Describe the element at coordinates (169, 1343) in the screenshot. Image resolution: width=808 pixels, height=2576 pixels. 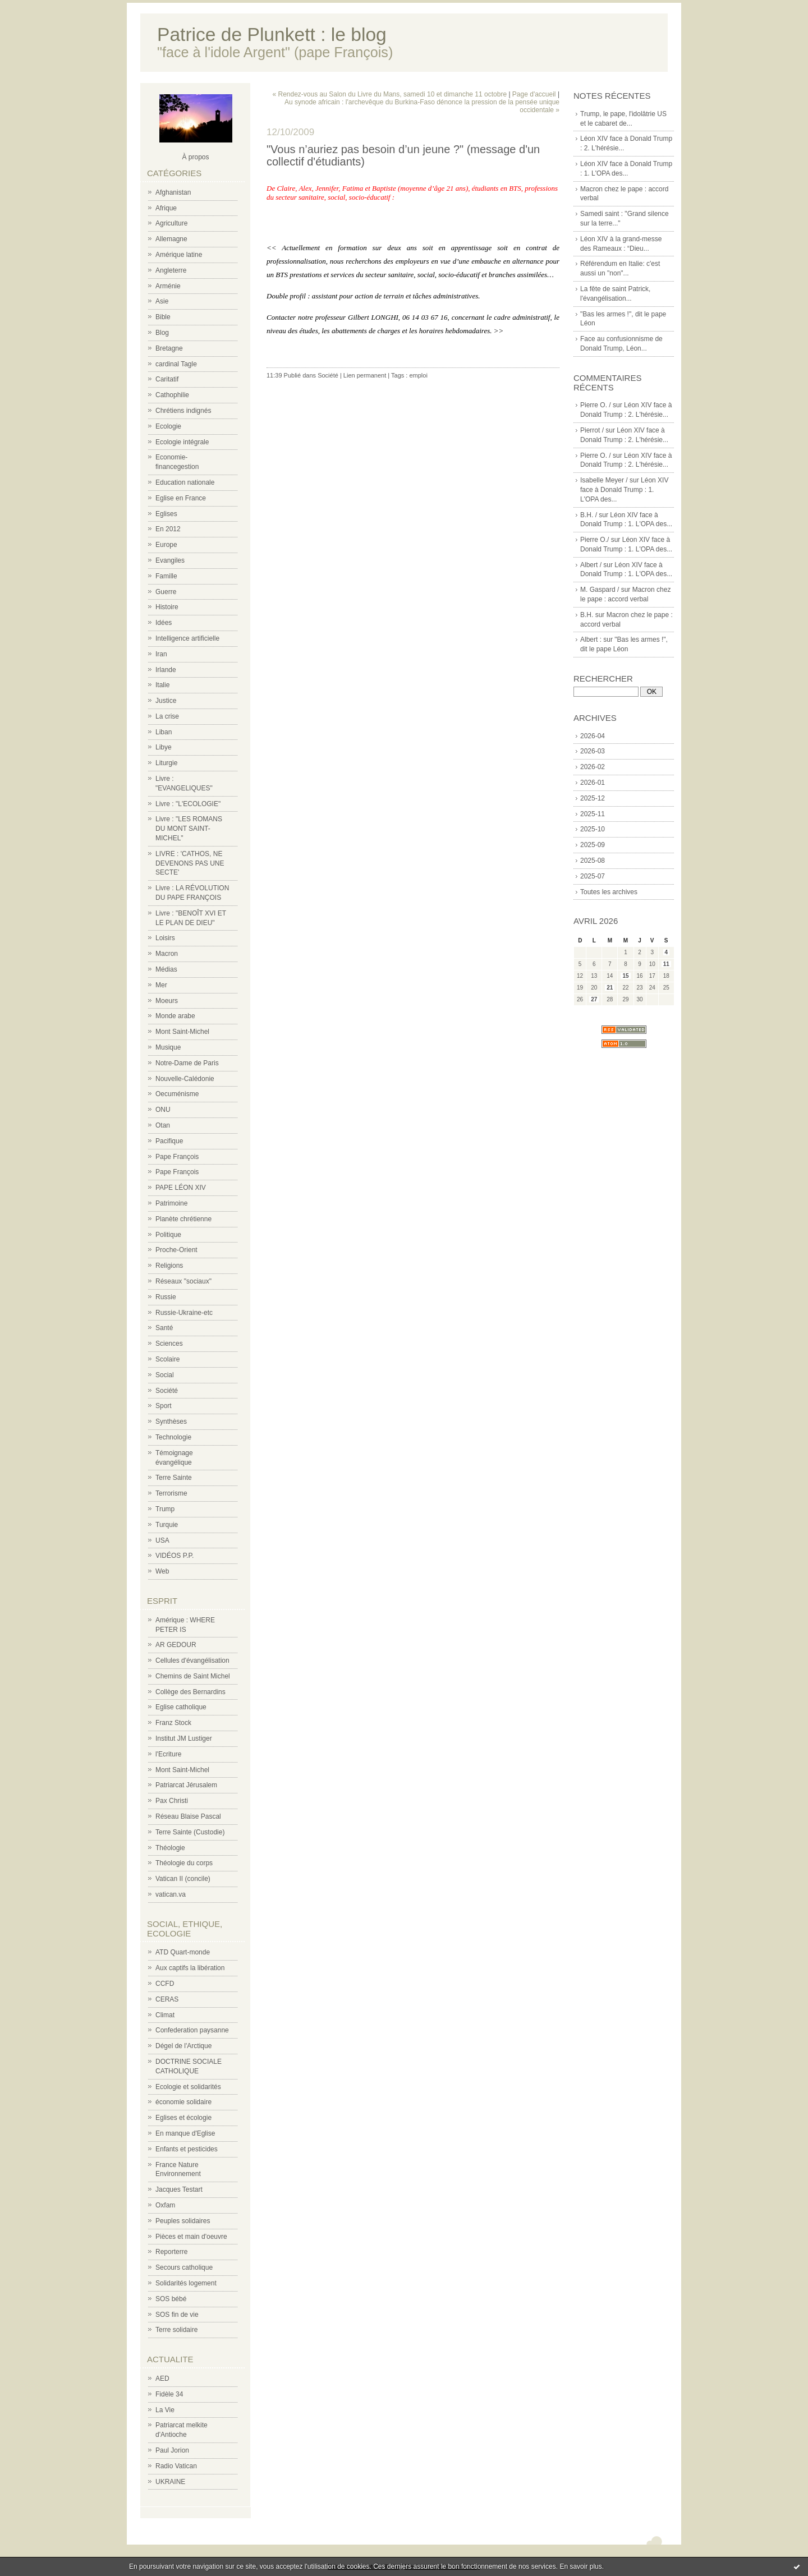
I see `Sciences` at that location.